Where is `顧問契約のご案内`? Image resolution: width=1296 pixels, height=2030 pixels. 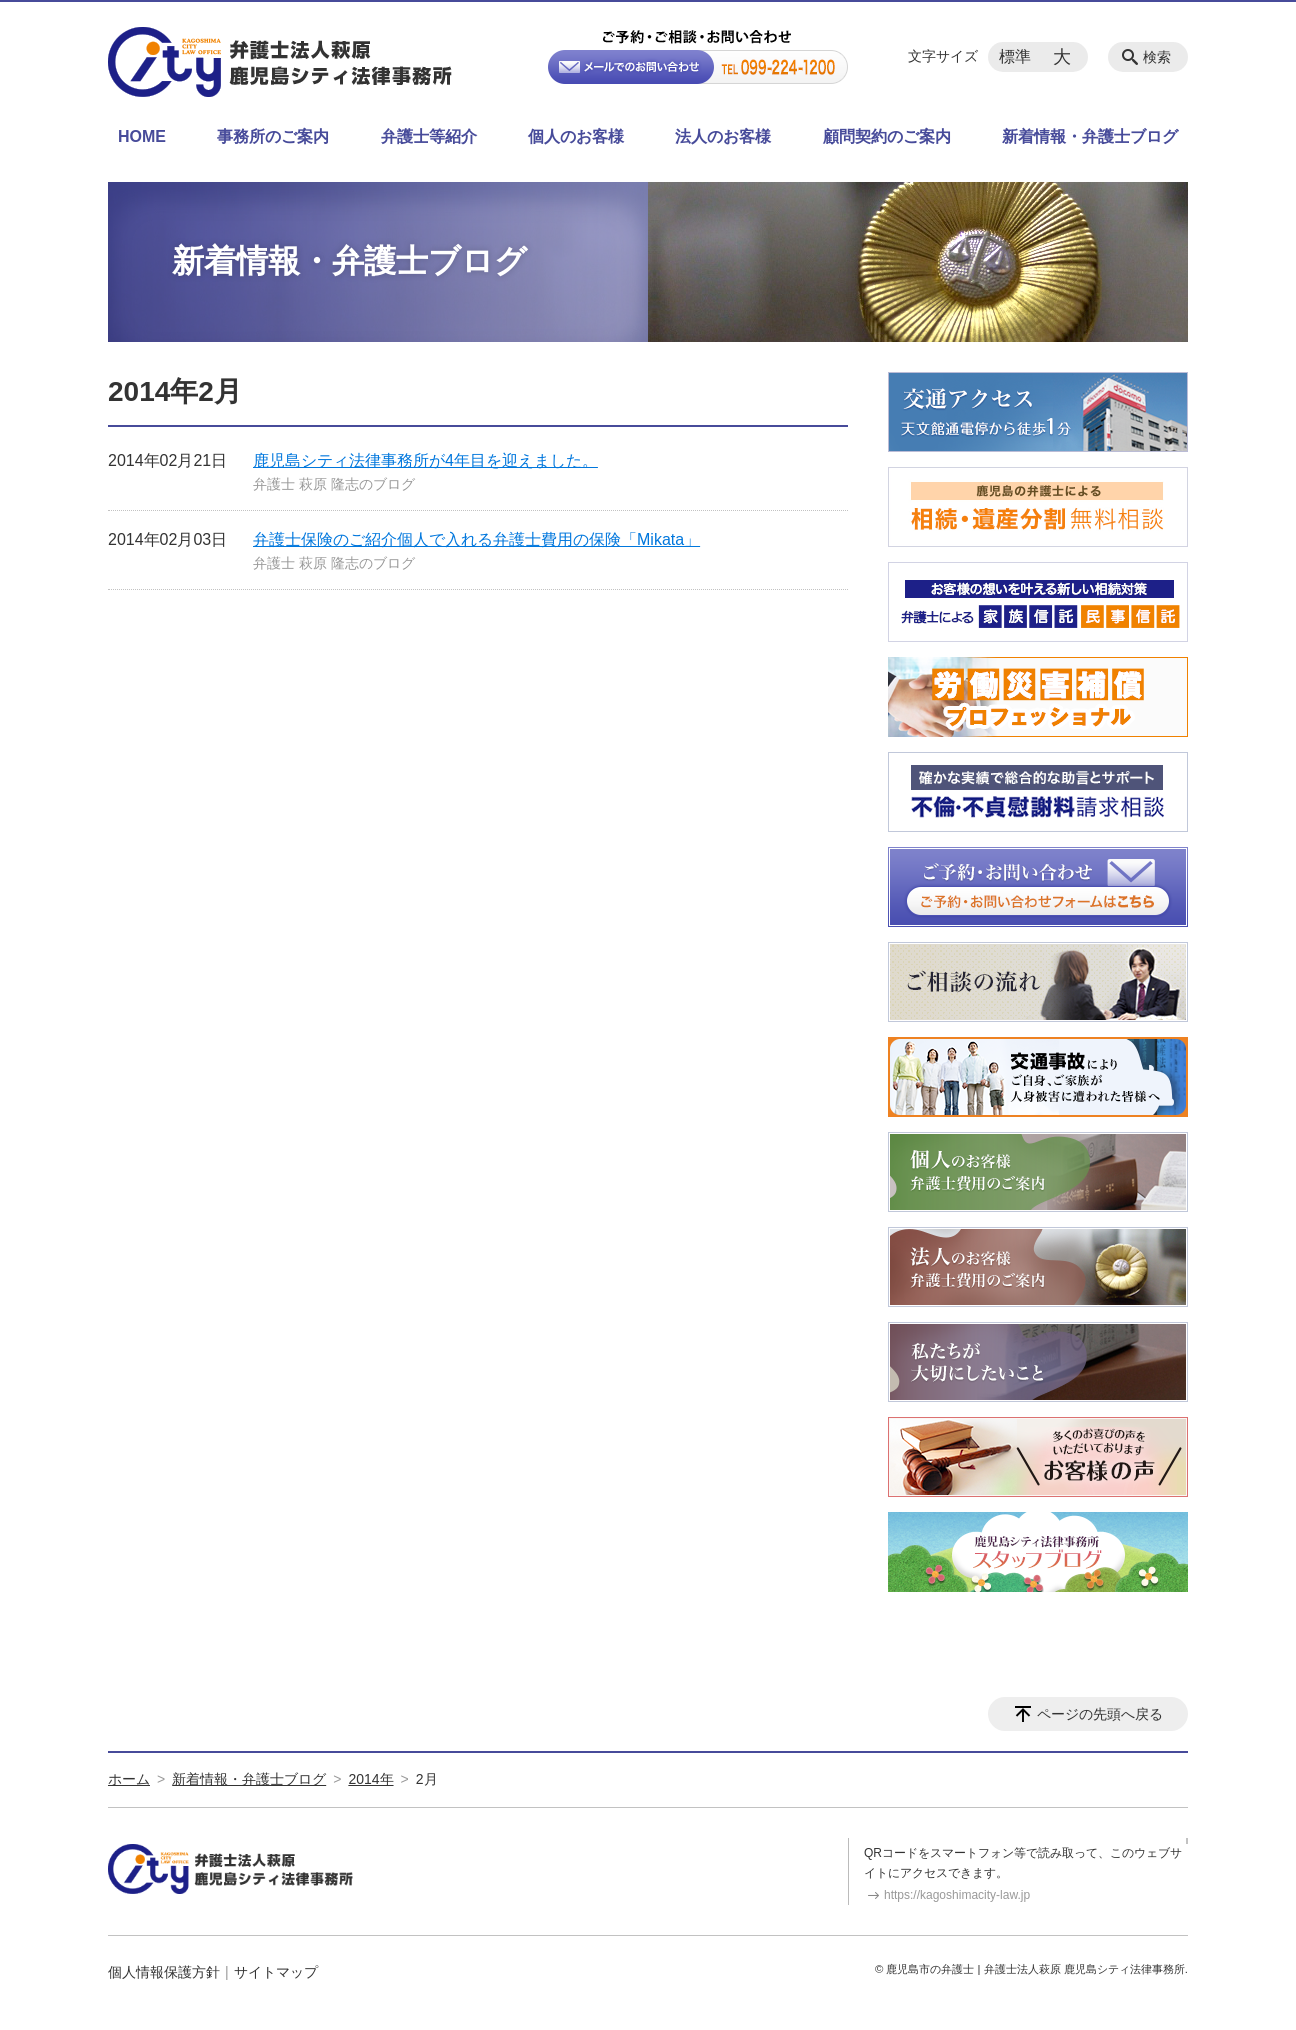
顧問契約のご案内 is located at coordinates (887, 136).